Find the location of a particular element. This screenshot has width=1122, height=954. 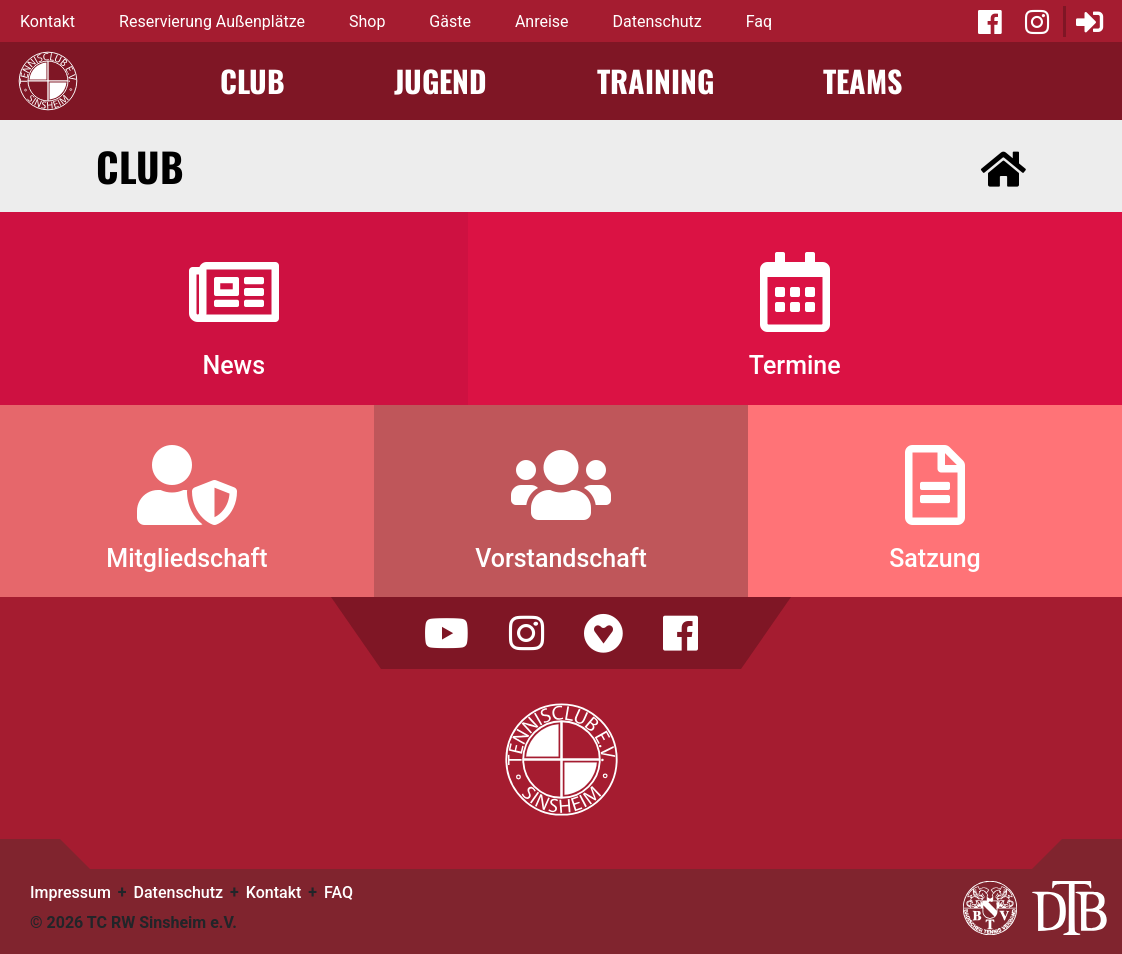

Jugend is located at coordinates (440, 80).